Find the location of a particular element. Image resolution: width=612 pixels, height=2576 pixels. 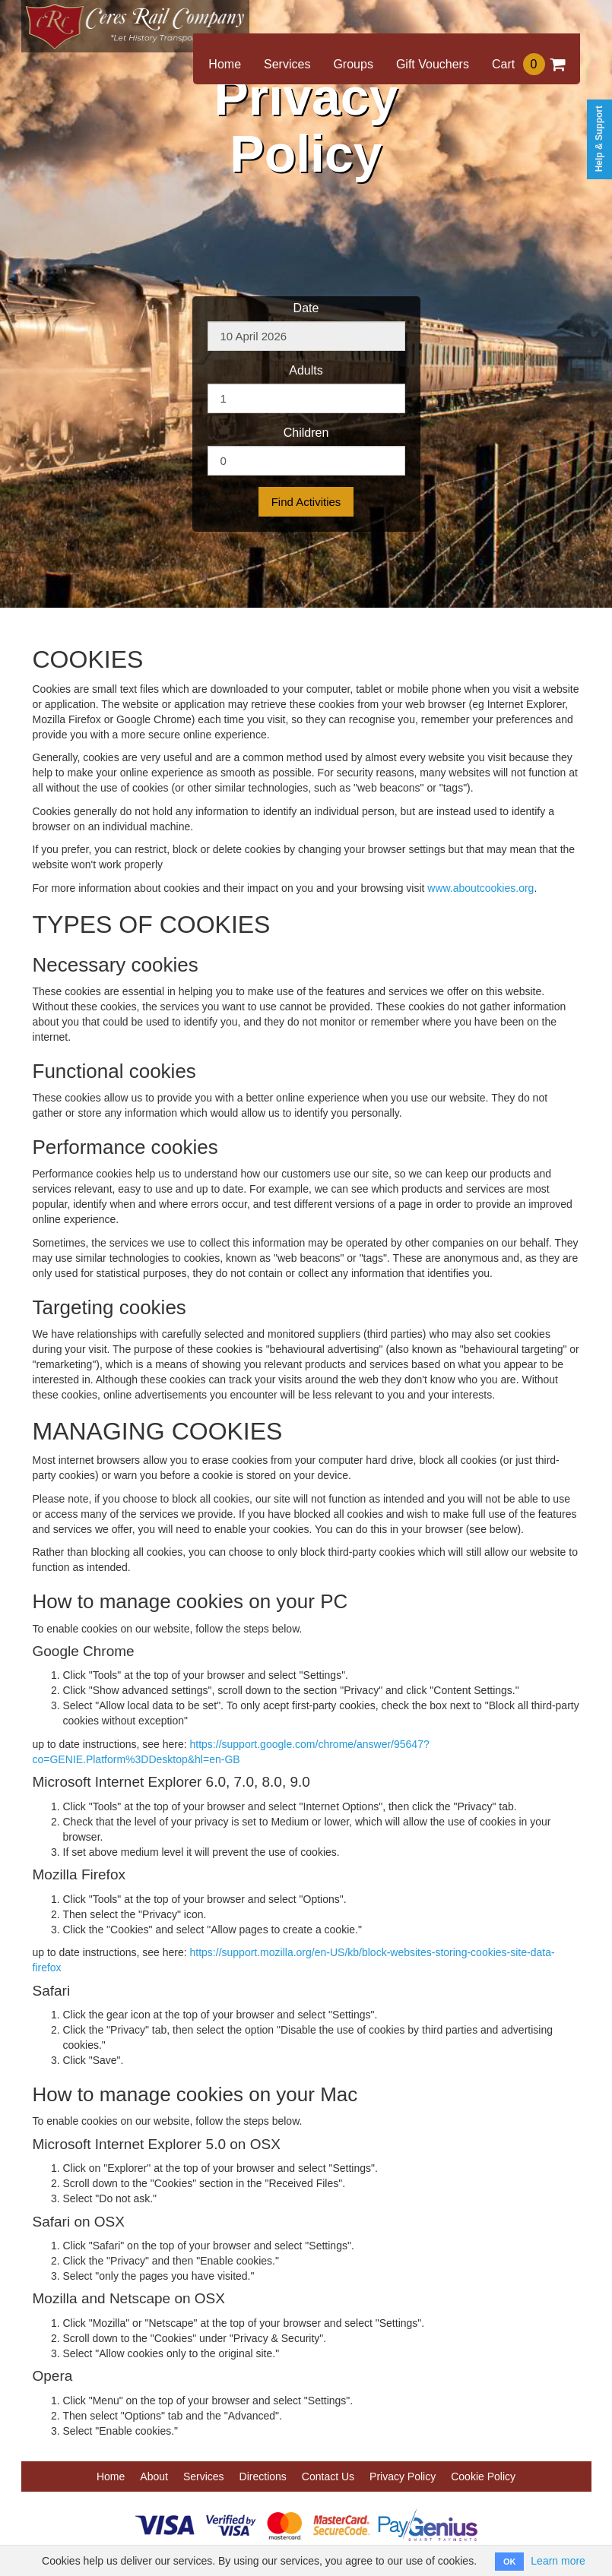

Groups is located at coordinates (353, 64).